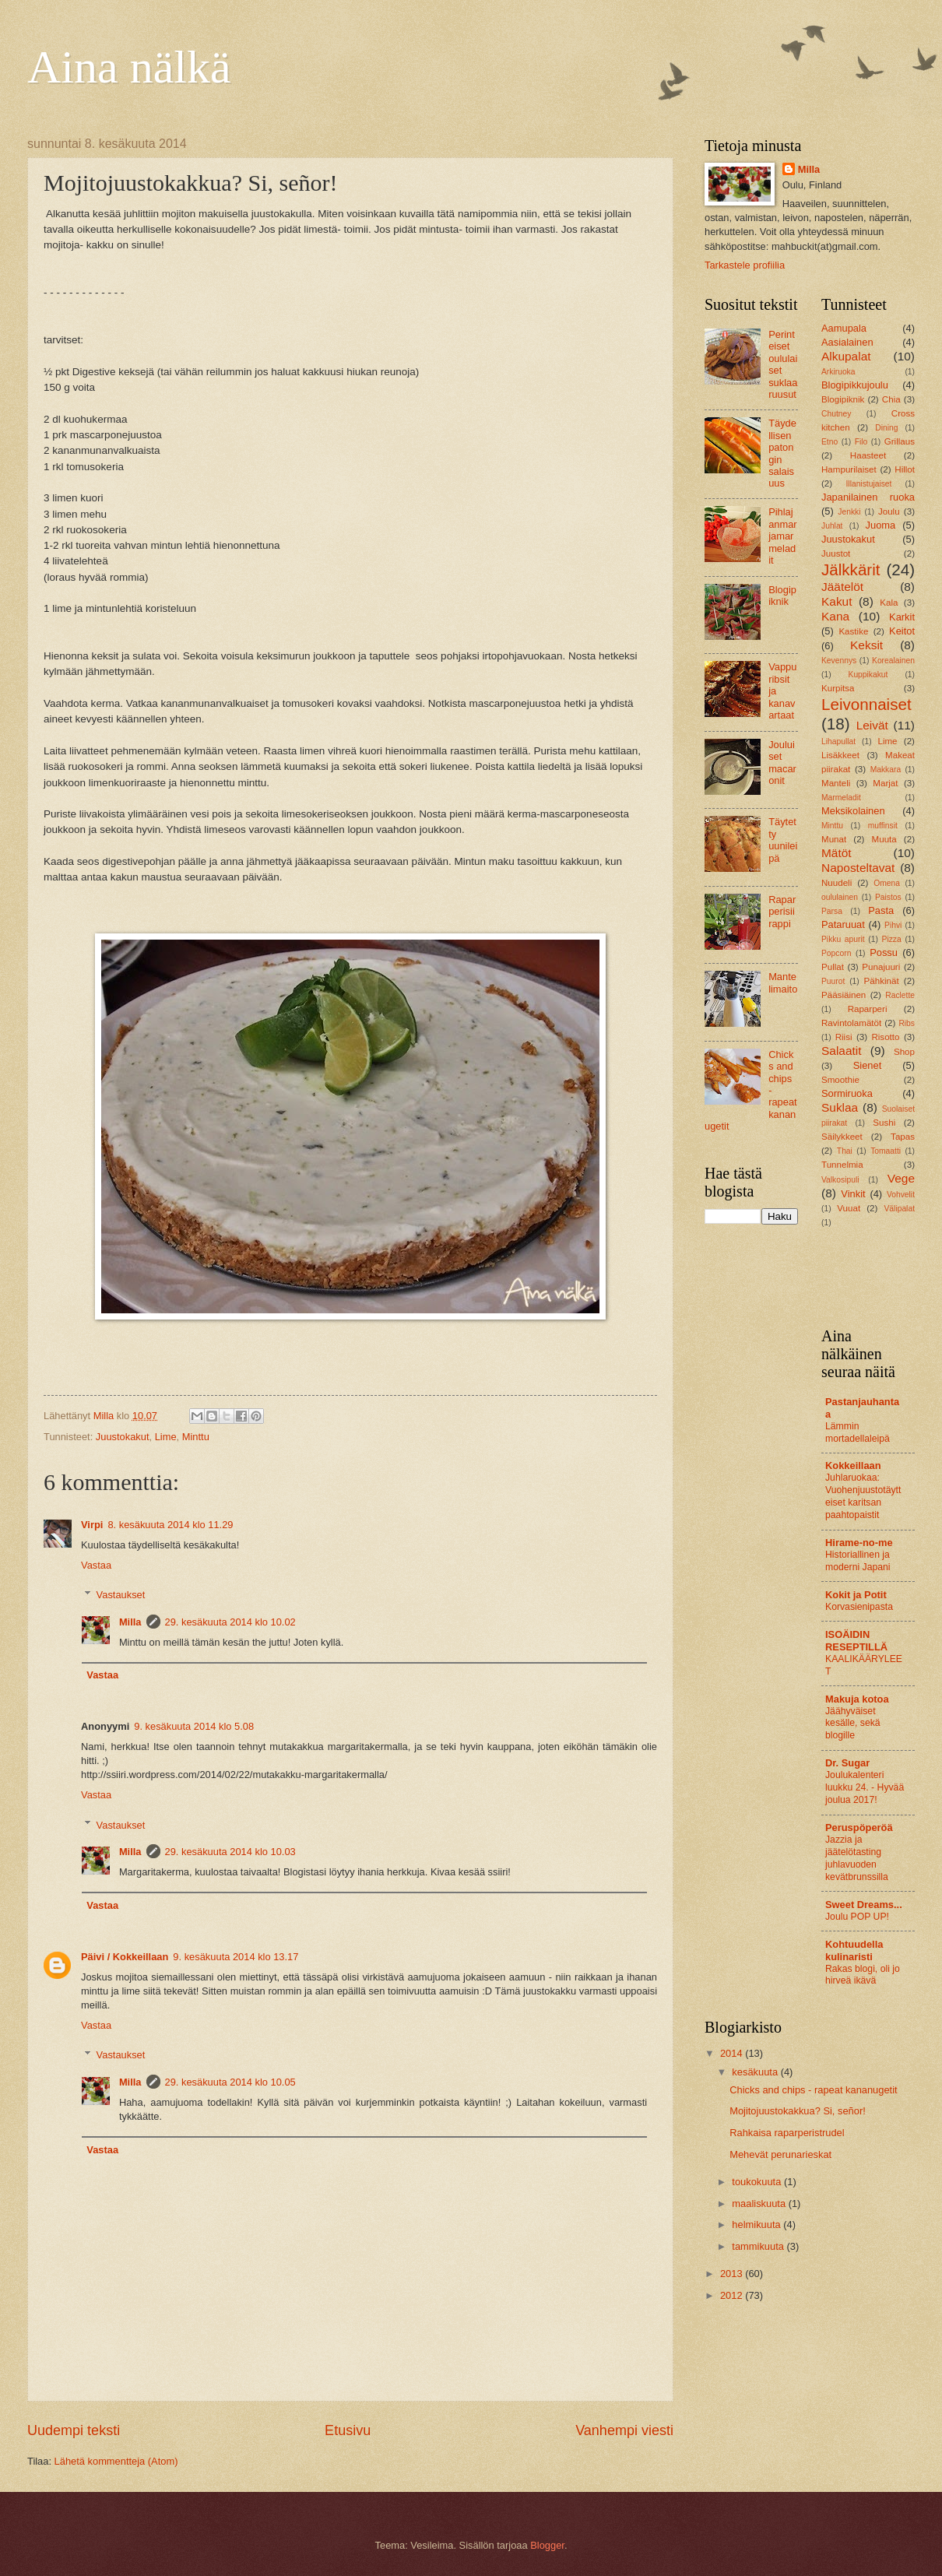 The image size is (942, 2576). What do you see at coordinates (836, 413) in the screenshot?
I see `Chutney` at bounding box center [836, 413].